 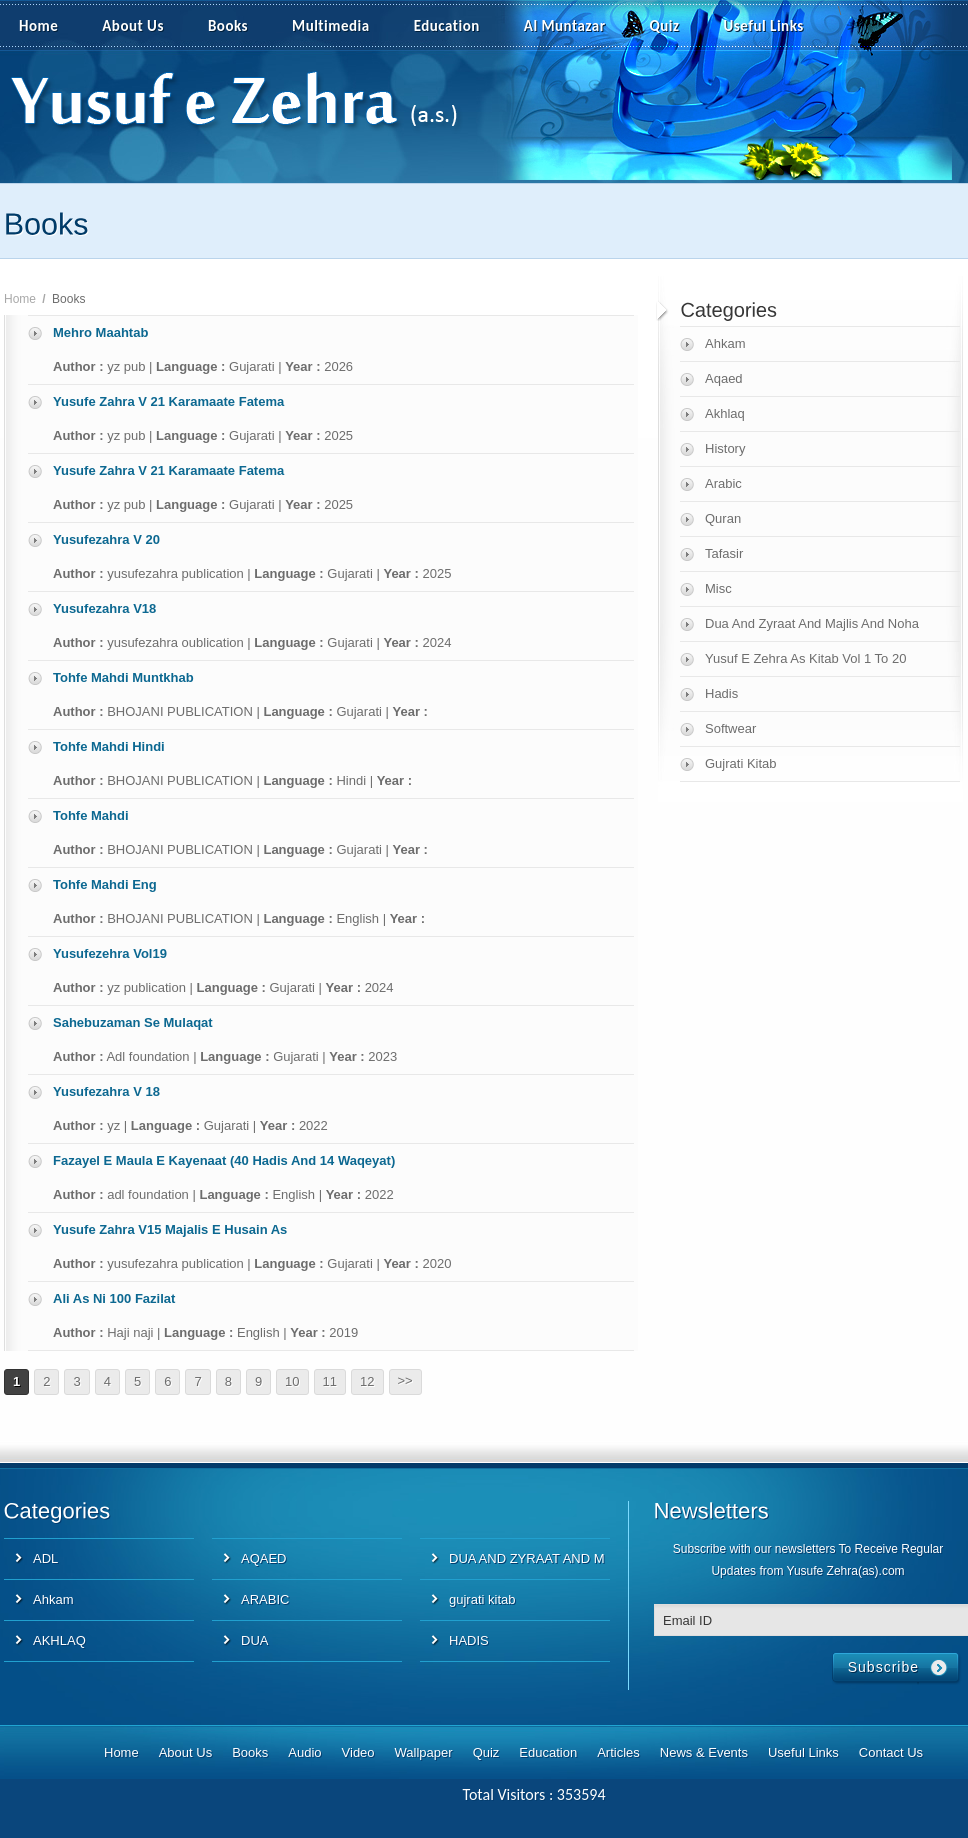 What do you see at coordinates (38, 26) in the screenshot?
I see `Home` at bounding box center [38, 26].